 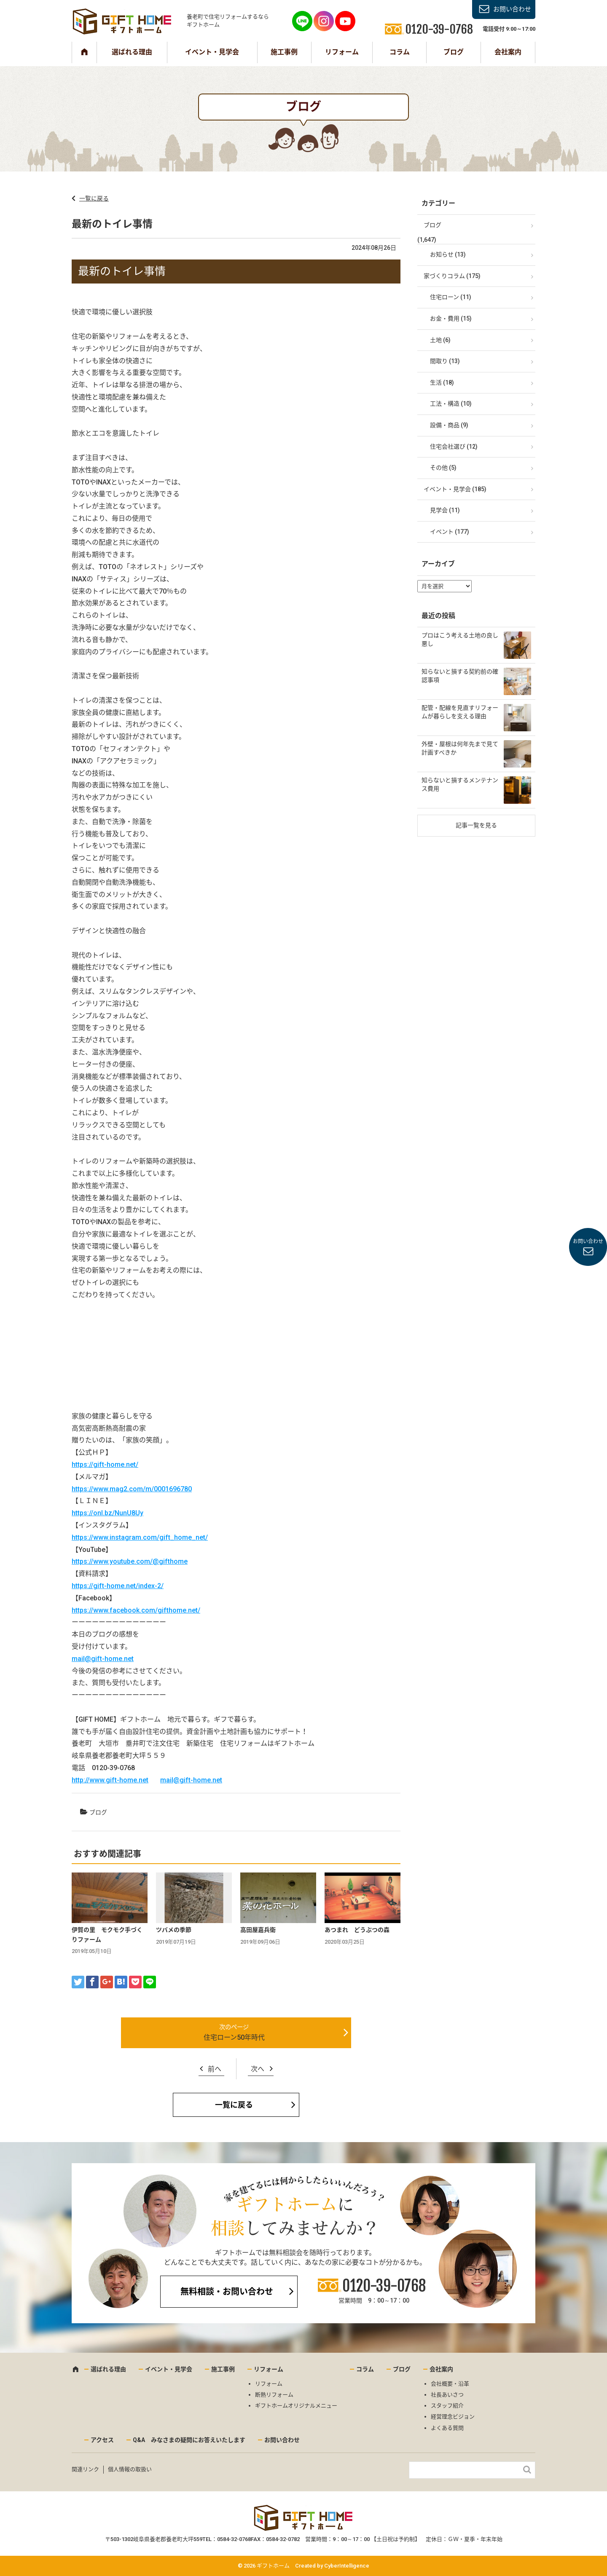 I want to click on ギフトホームオリジナルメニュー, so click(x=296, y=2405).